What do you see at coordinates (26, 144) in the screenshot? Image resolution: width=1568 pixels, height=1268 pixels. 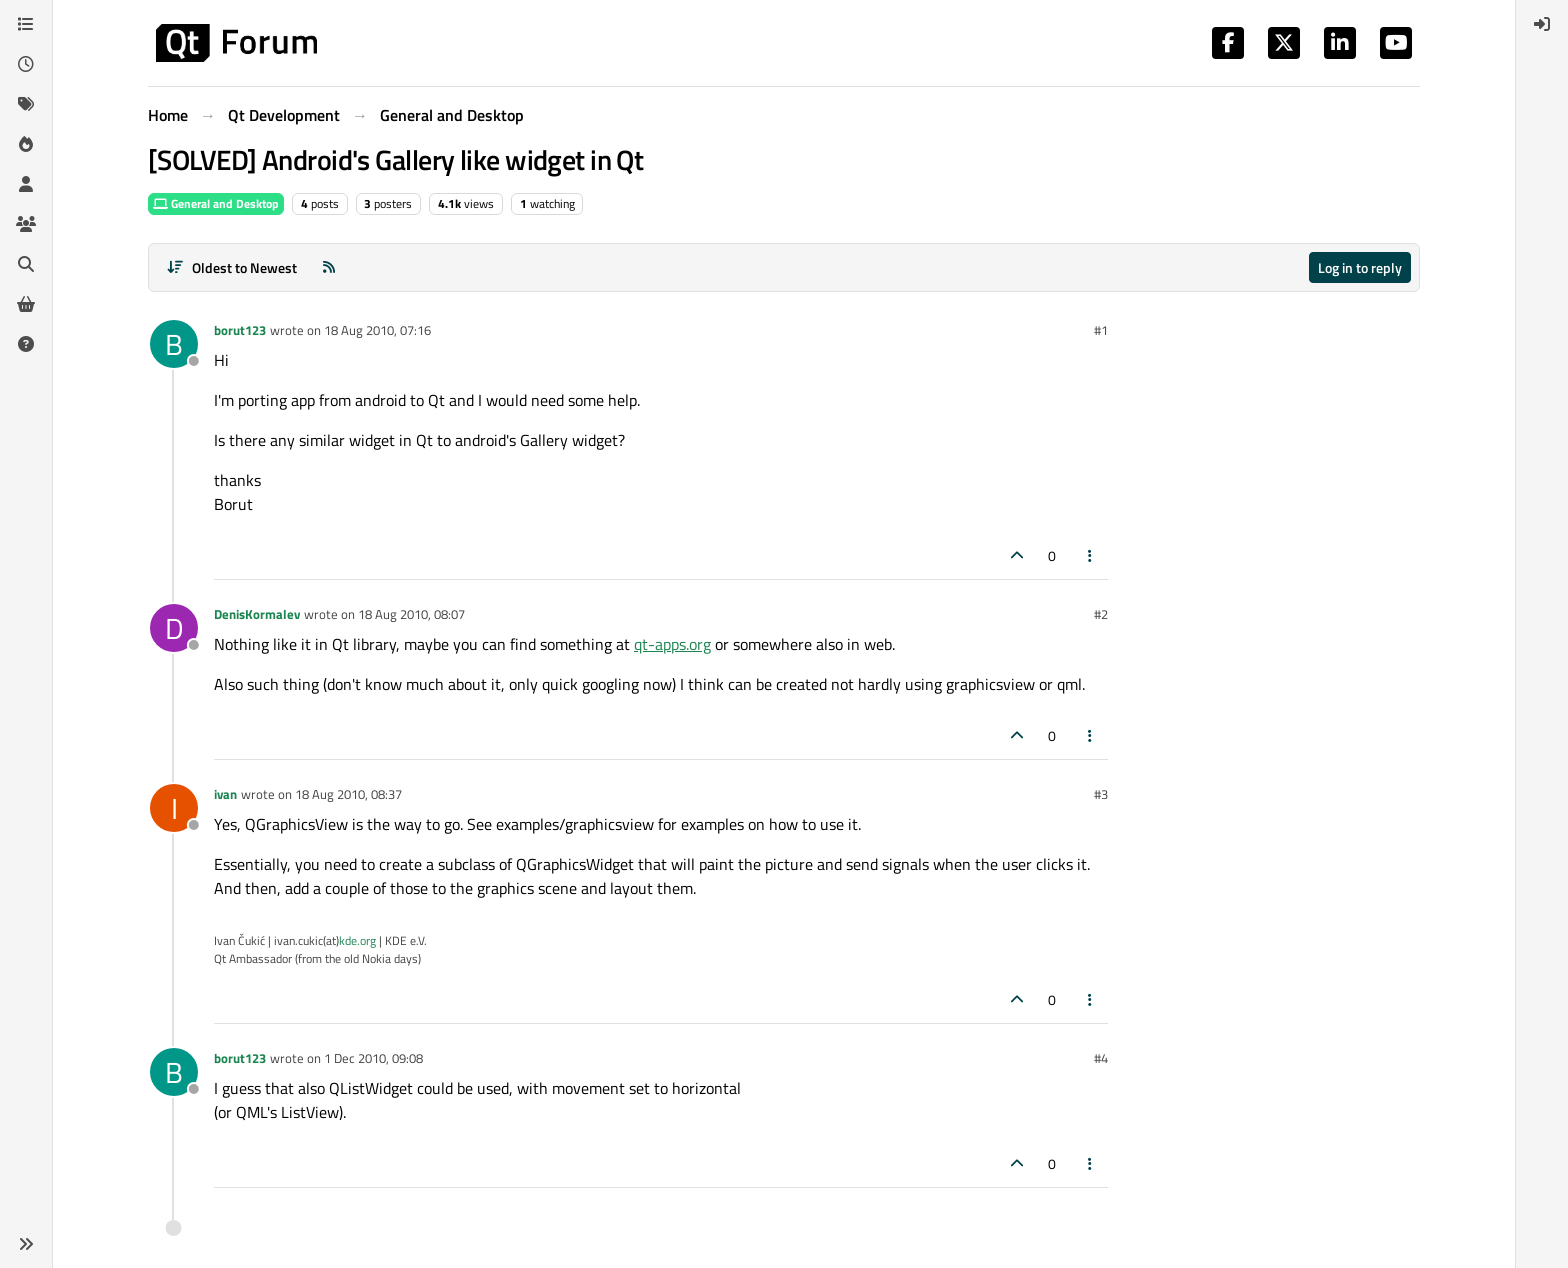 I see `[Popular]` at bounding box center [26, 144].